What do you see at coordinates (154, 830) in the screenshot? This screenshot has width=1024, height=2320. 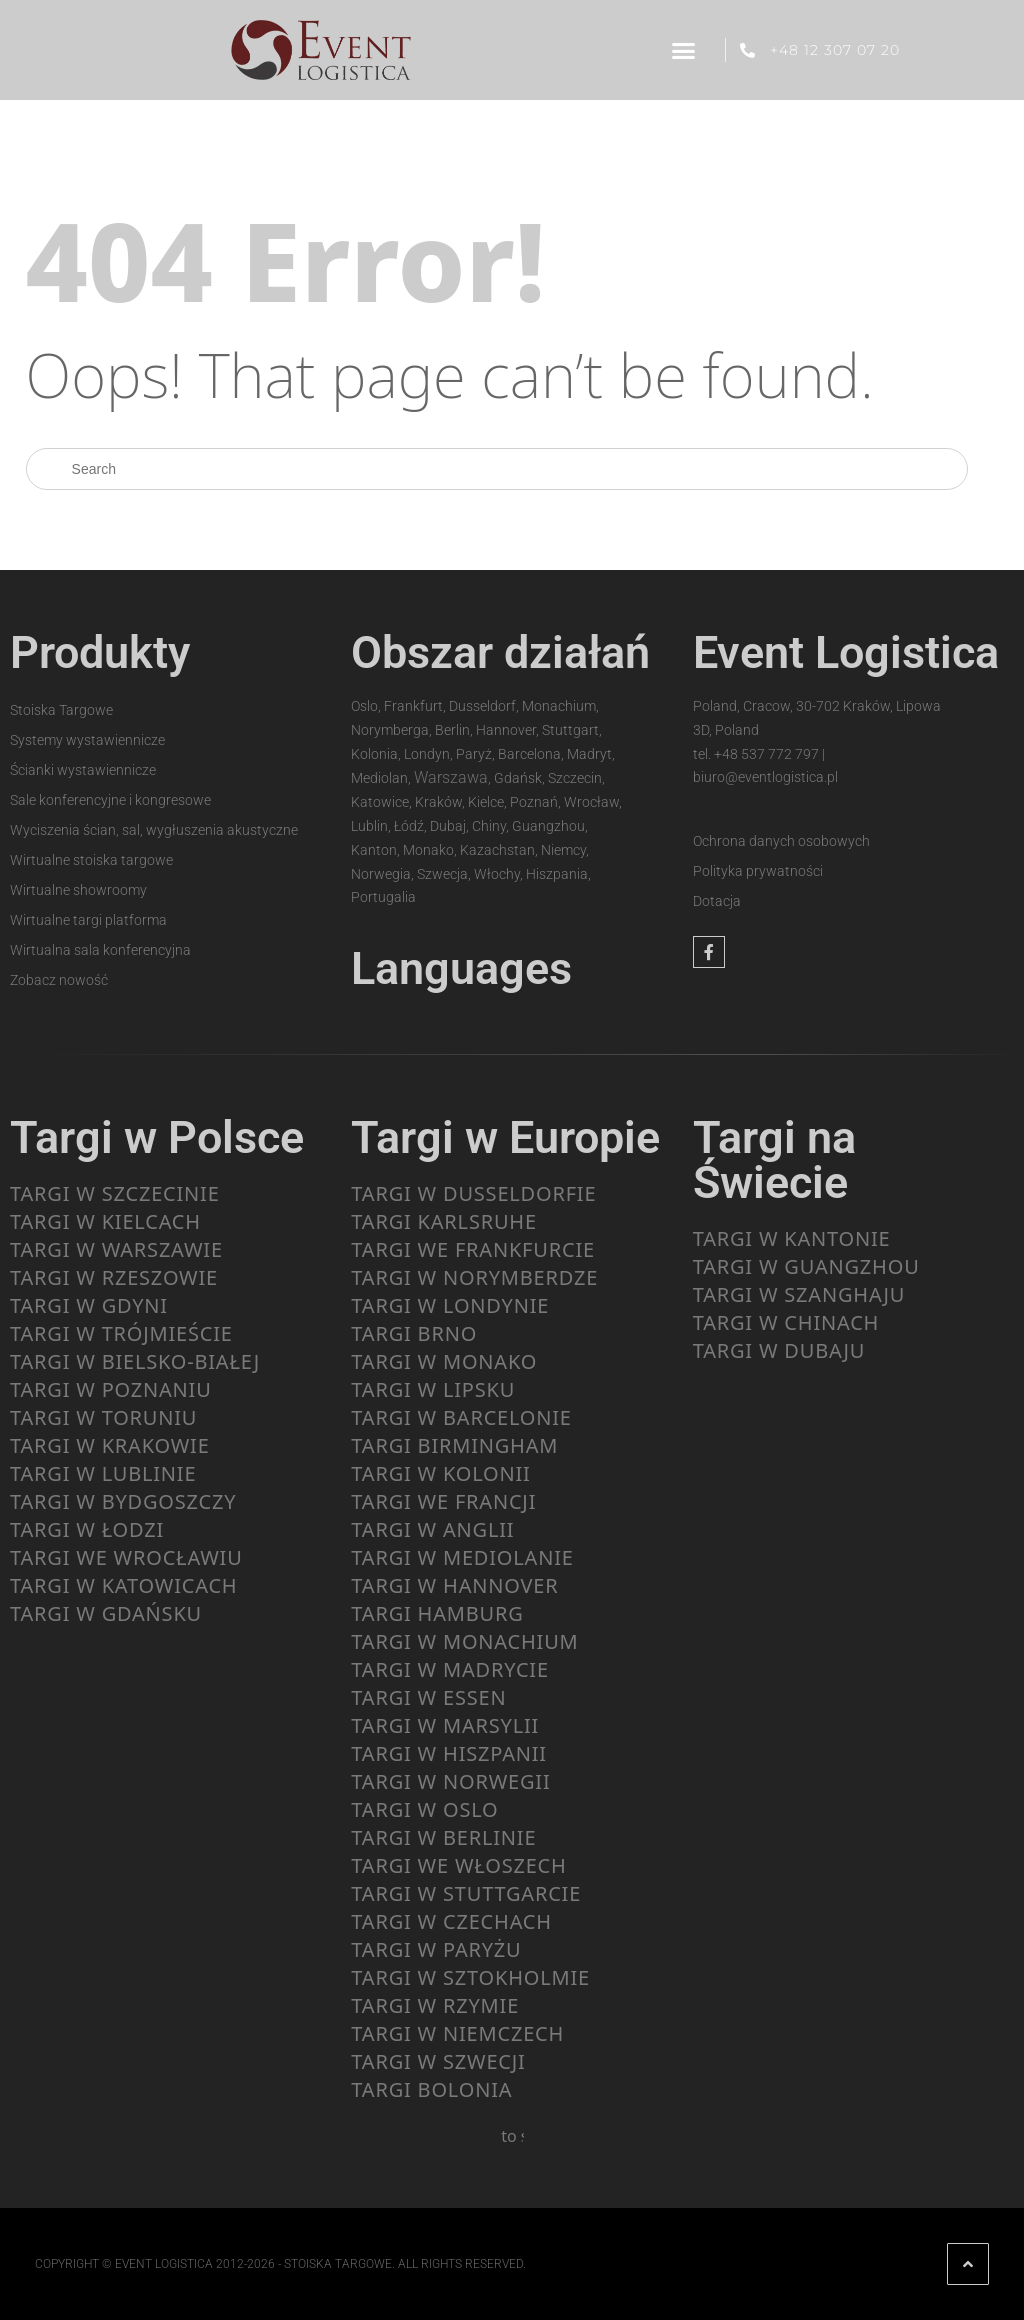 I see `Wyciszenia ścian, sal, wygłuszenia akustyczne` at bounding box center [154, 830].